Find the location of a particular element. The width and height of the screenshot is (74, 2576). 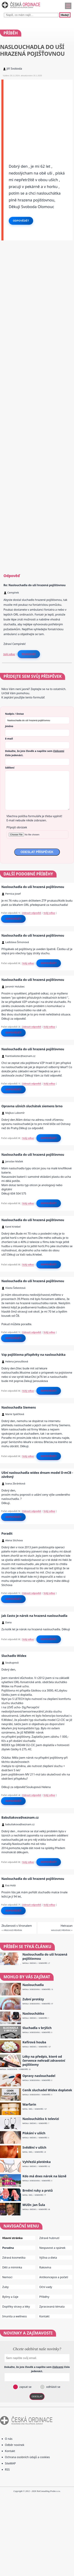

Výživa a dieta is located at coordinates (48, 2257).